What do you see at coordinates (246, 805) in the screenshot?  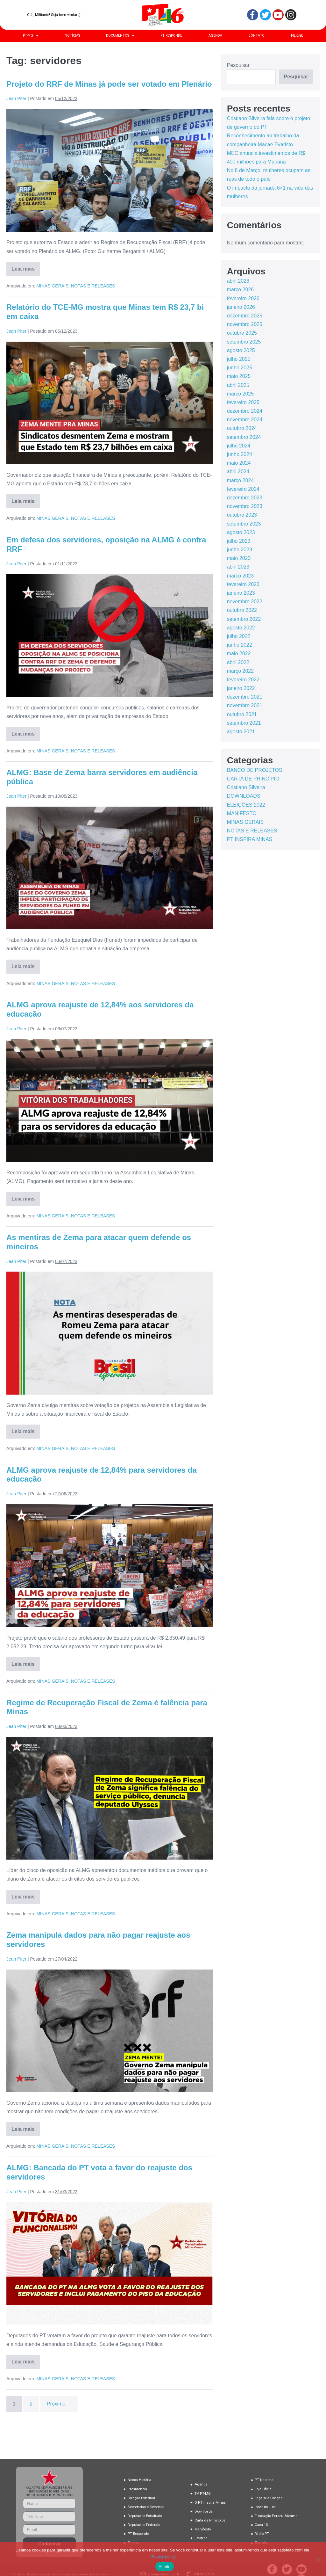 I see `ELEIÇÕES 2022` at bounding box center [246, 805].